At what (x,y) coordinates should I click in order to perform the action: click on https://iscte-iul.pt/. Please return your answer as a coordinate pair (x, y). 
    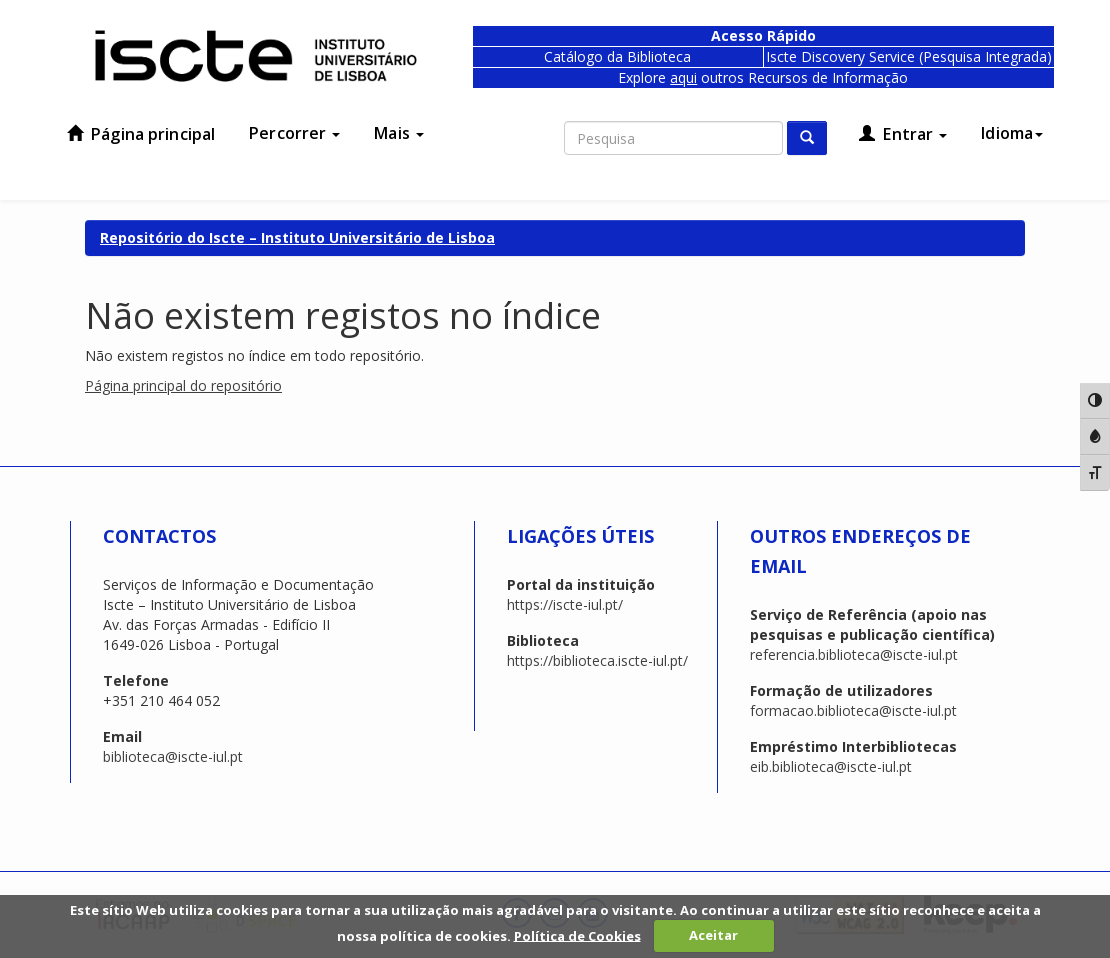
    Looking at the image, I should click on (565, 604).